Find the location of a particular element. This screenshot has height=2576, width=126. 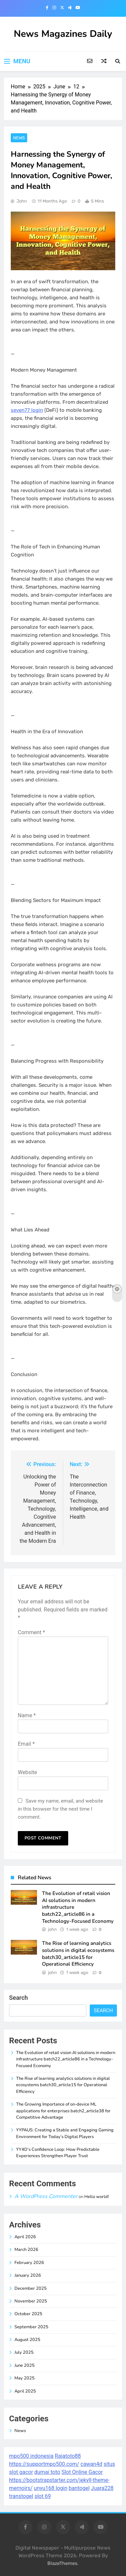

April 2026 is located at coordinates (25, 2237).